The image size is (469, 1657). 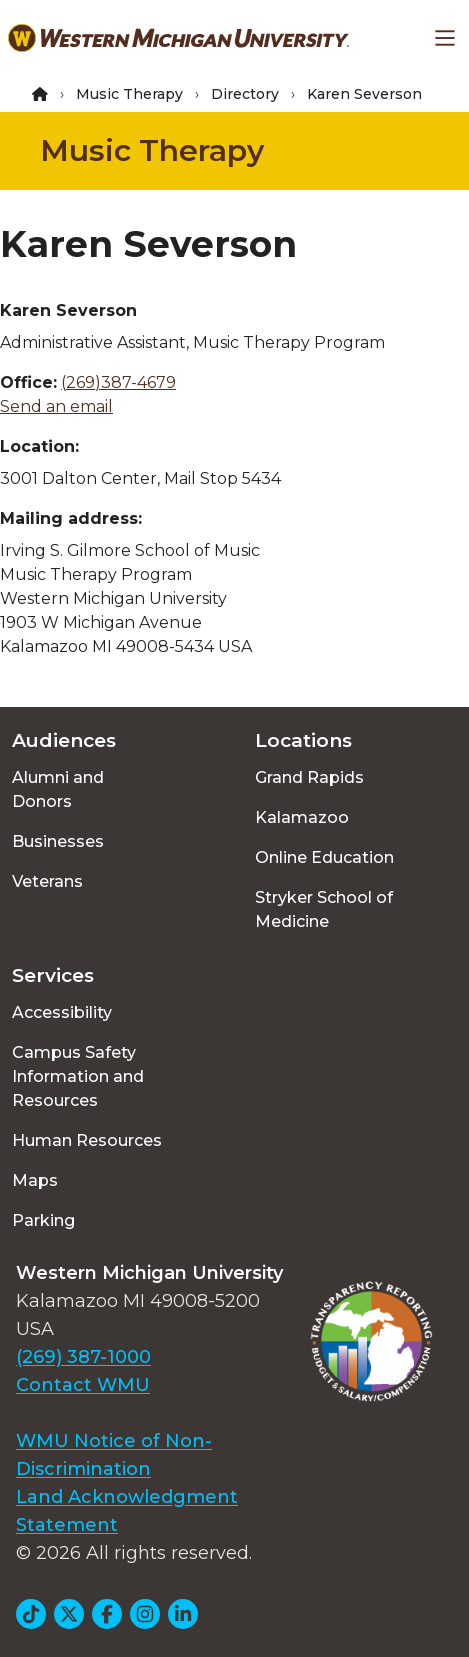 What do you see at coordinates (324, 909) in the screenshot?
I see `Stryker School of Medicine` at bounding box center [324, 909].